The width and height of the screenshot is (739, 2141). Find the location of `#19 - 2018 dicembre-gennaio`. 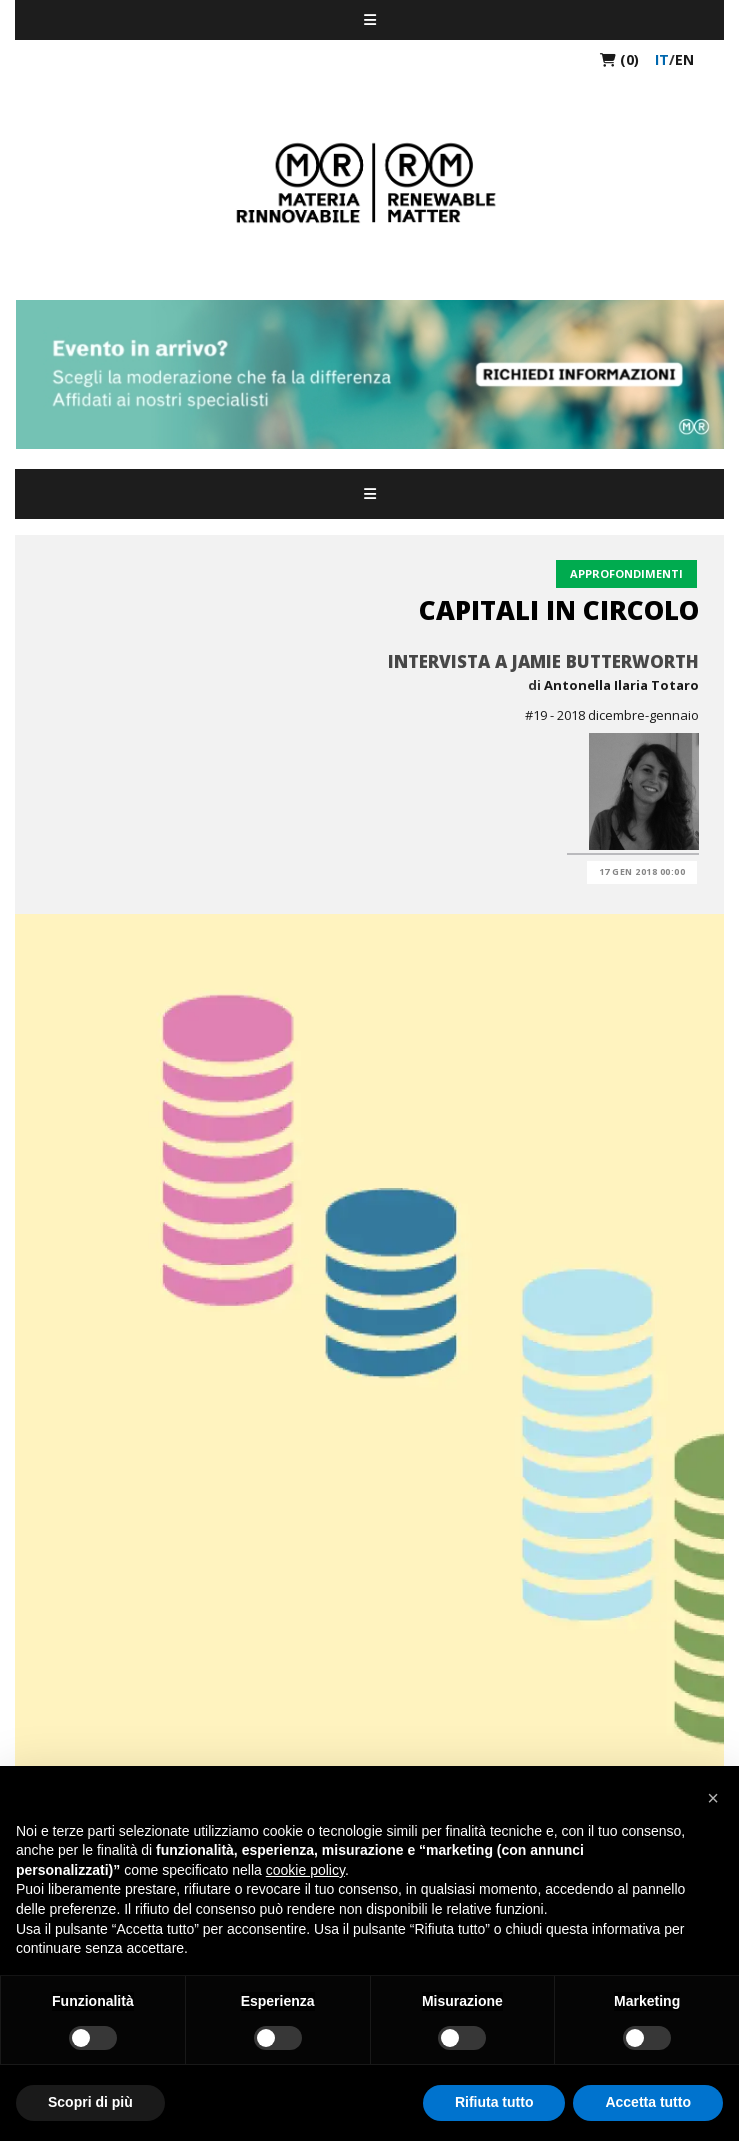

#19 - 2018 dicembre-gennaio is located at coordinates (612, 715).